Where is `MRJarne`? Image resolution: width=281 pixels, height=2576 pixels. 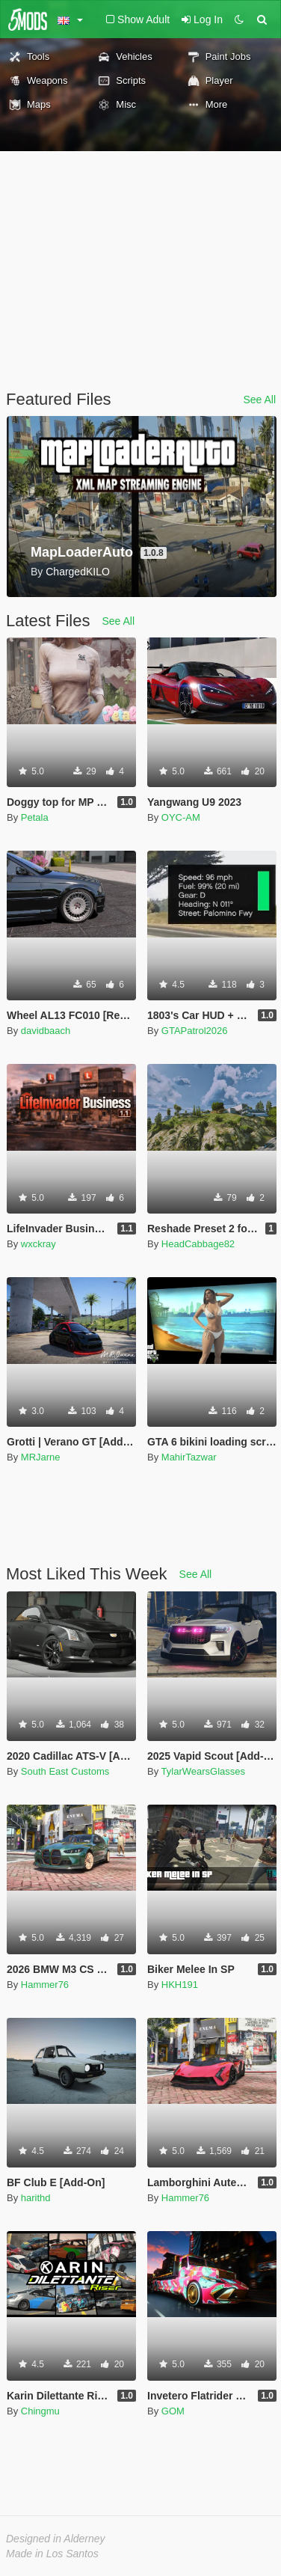
MRJarne is located at coordinates (41, 1457).